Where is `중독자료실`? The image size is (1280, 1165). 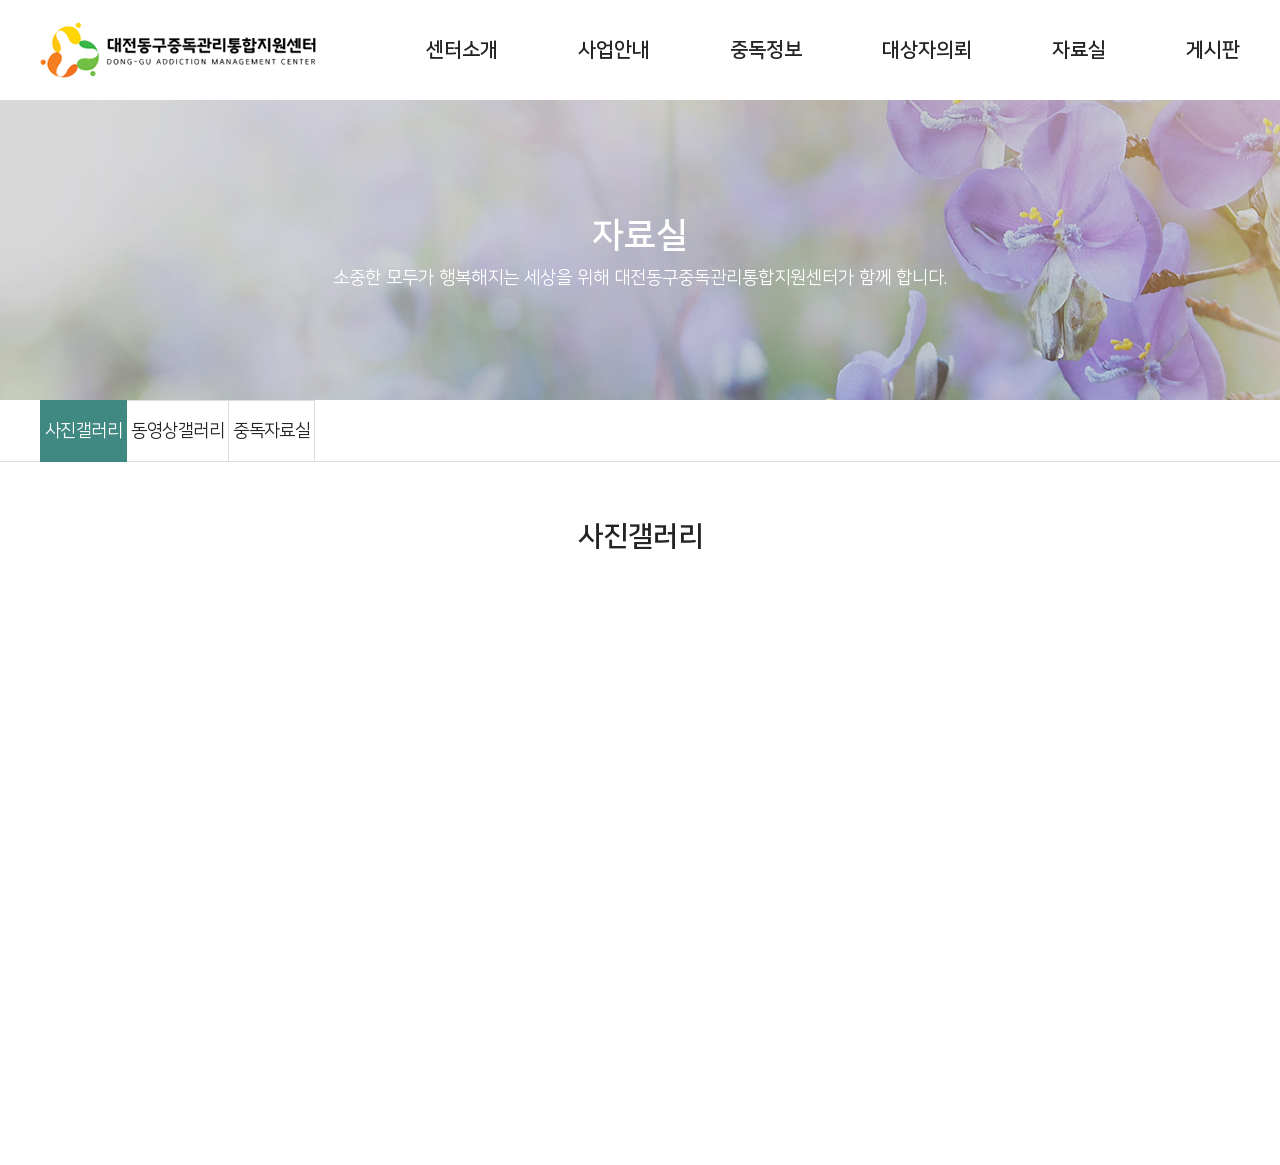
중독자료실 is located at coordinates (271, 431).